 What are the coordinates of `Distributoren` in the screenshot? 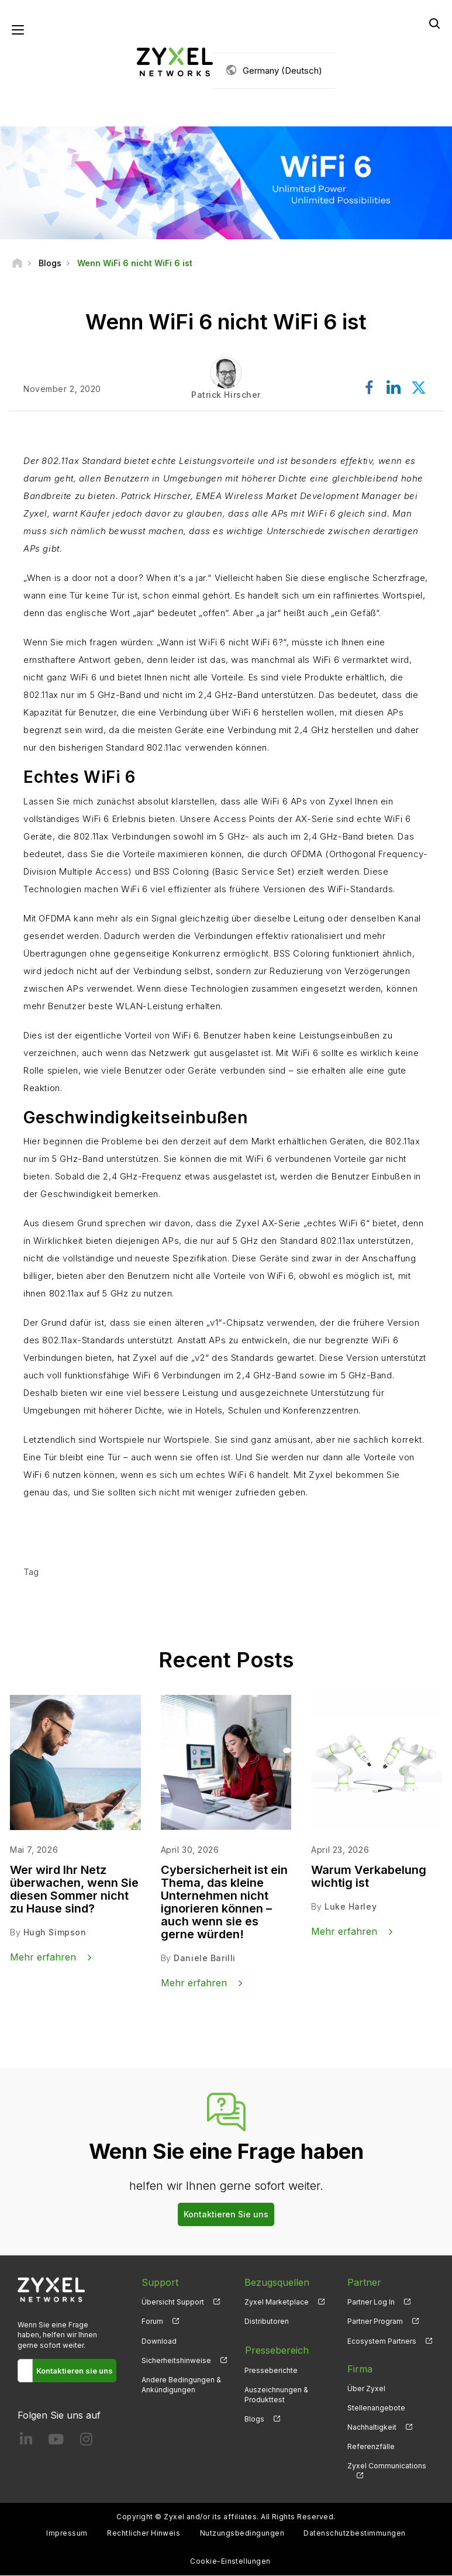 It's located at (266, 2321).